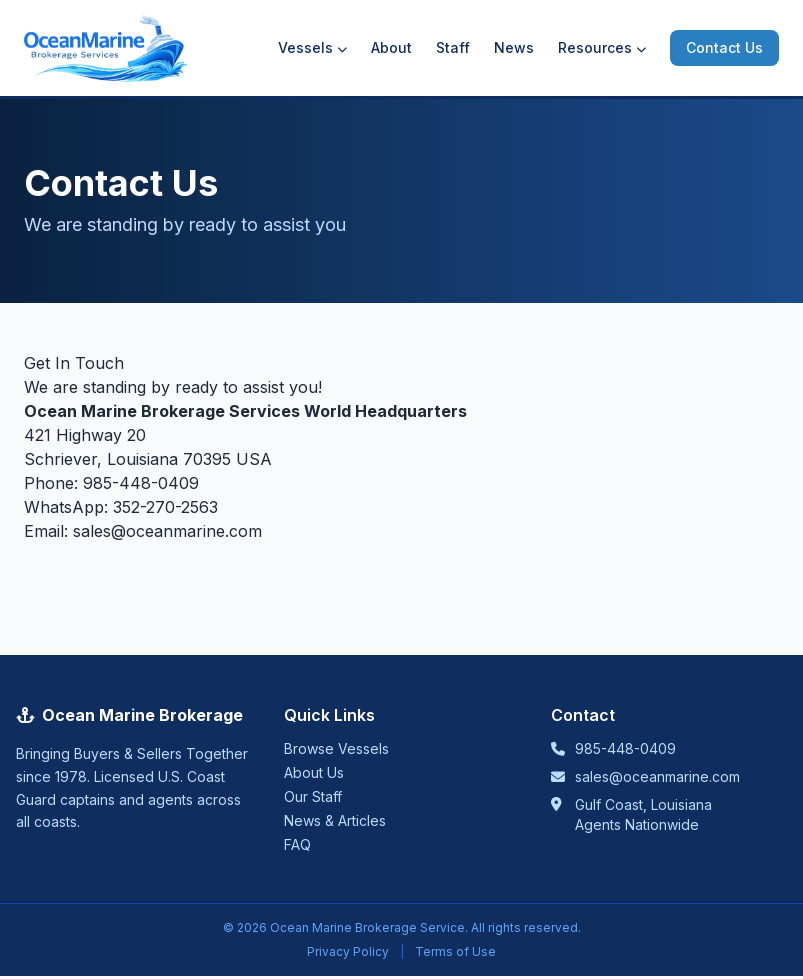 The height and width of the screenshot is (979, 803). What do you see at coordinates (391, 47) in the screenshot?
I see `About` at bounding box center [391, 47].